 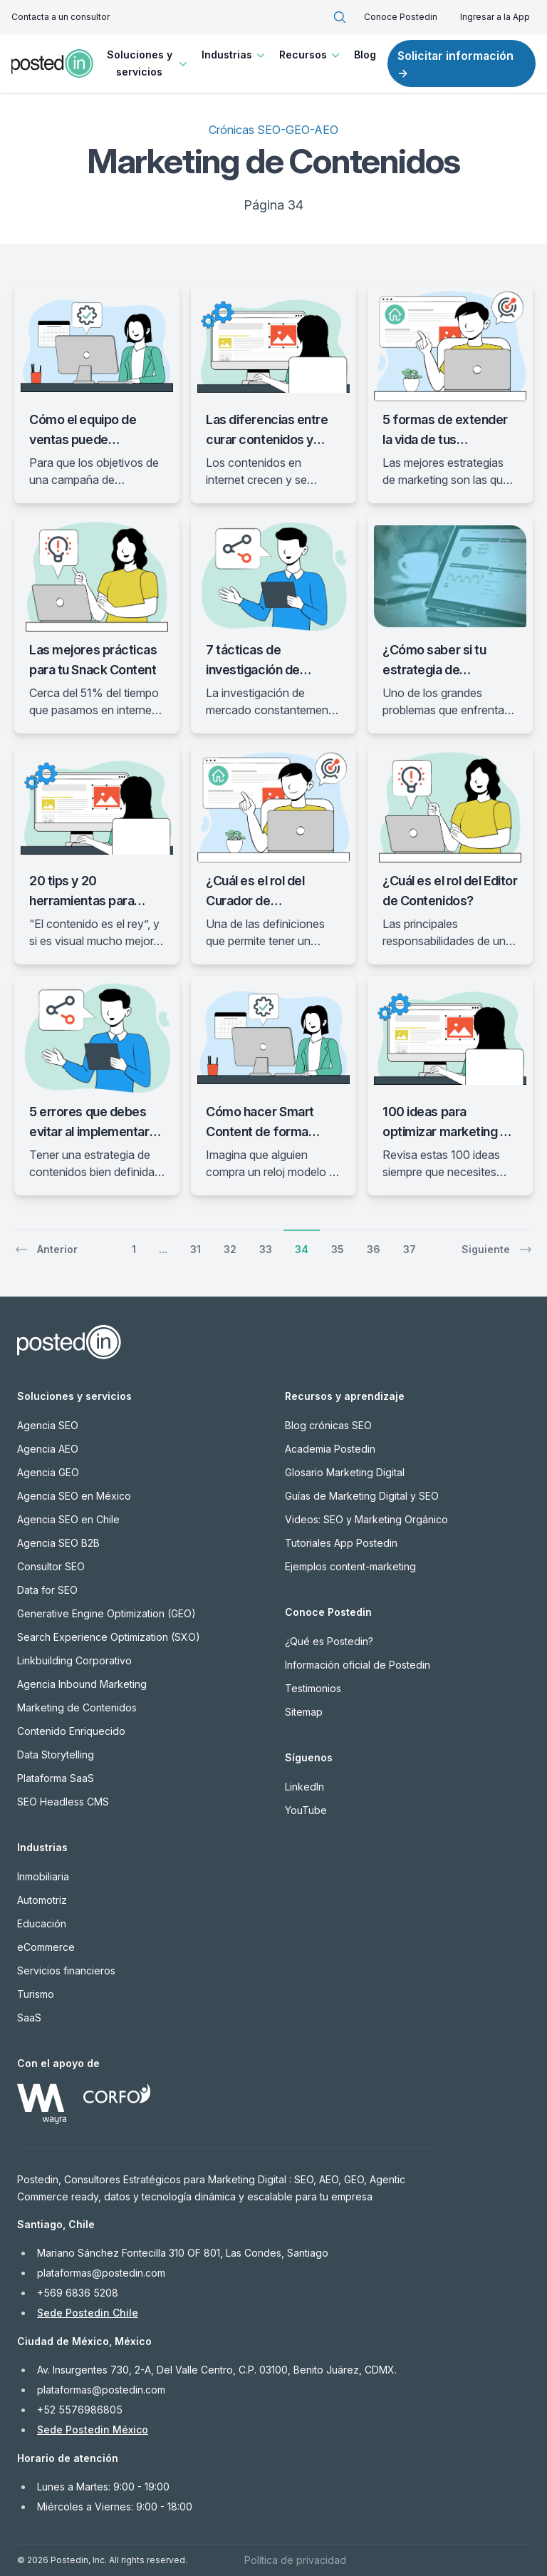 What do you see at coordinates (313, 1688) in the screenshot?
I see `Testimonios` at bounding box center [313, 1688].